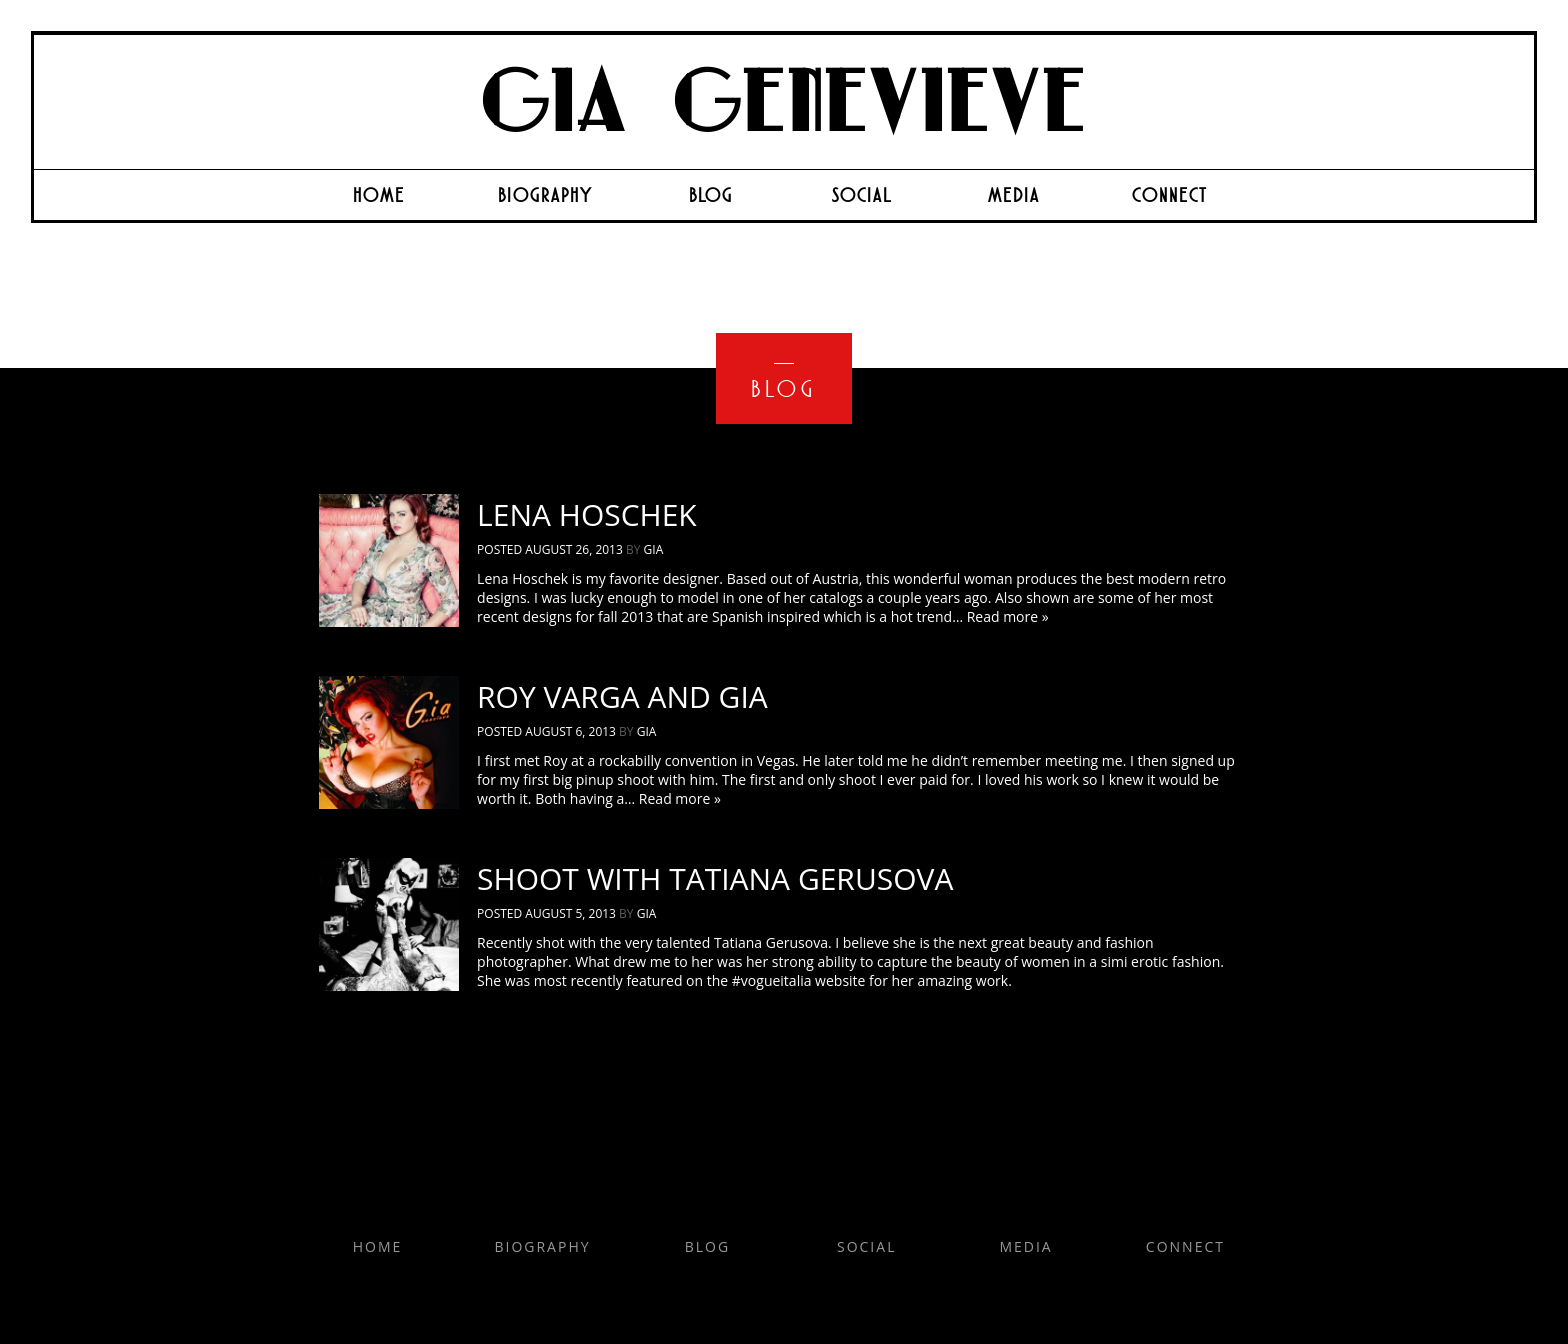 This screenshot has width=1568, height=1344. Describe the element at coordinates (1014, 195) in the screenshot. I see `Media` at that location.